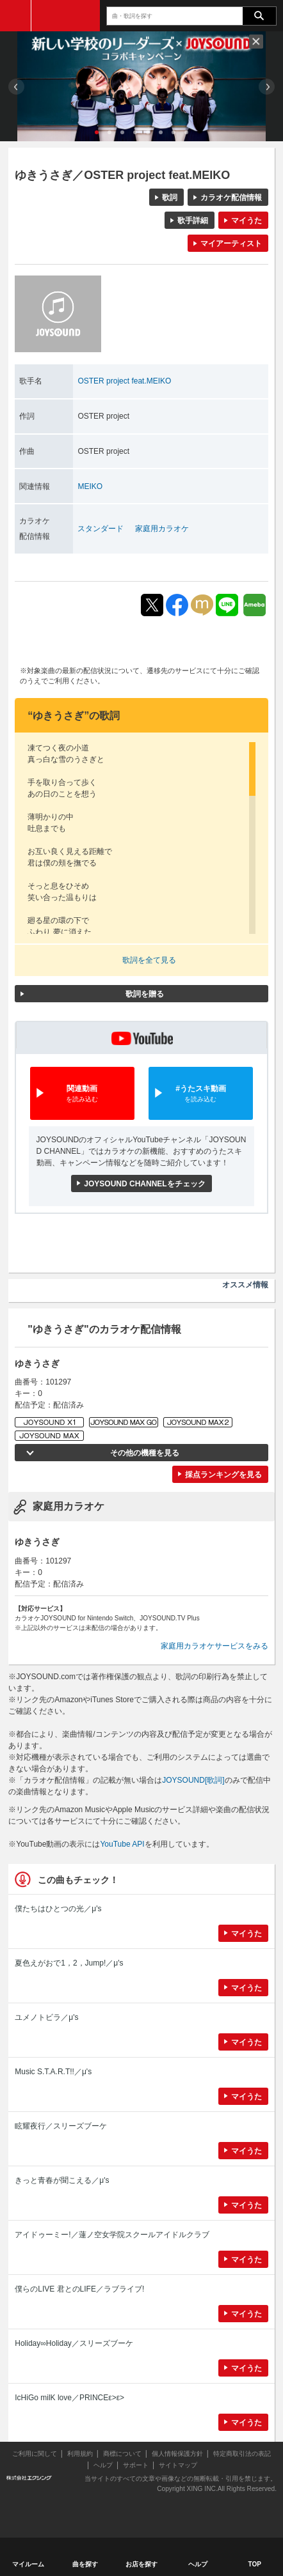 The width and height of the screenshot is (283, 2576). Describe the element at coordinates (85, 2564) in the screenshot. I see `曲を探す` at that location.